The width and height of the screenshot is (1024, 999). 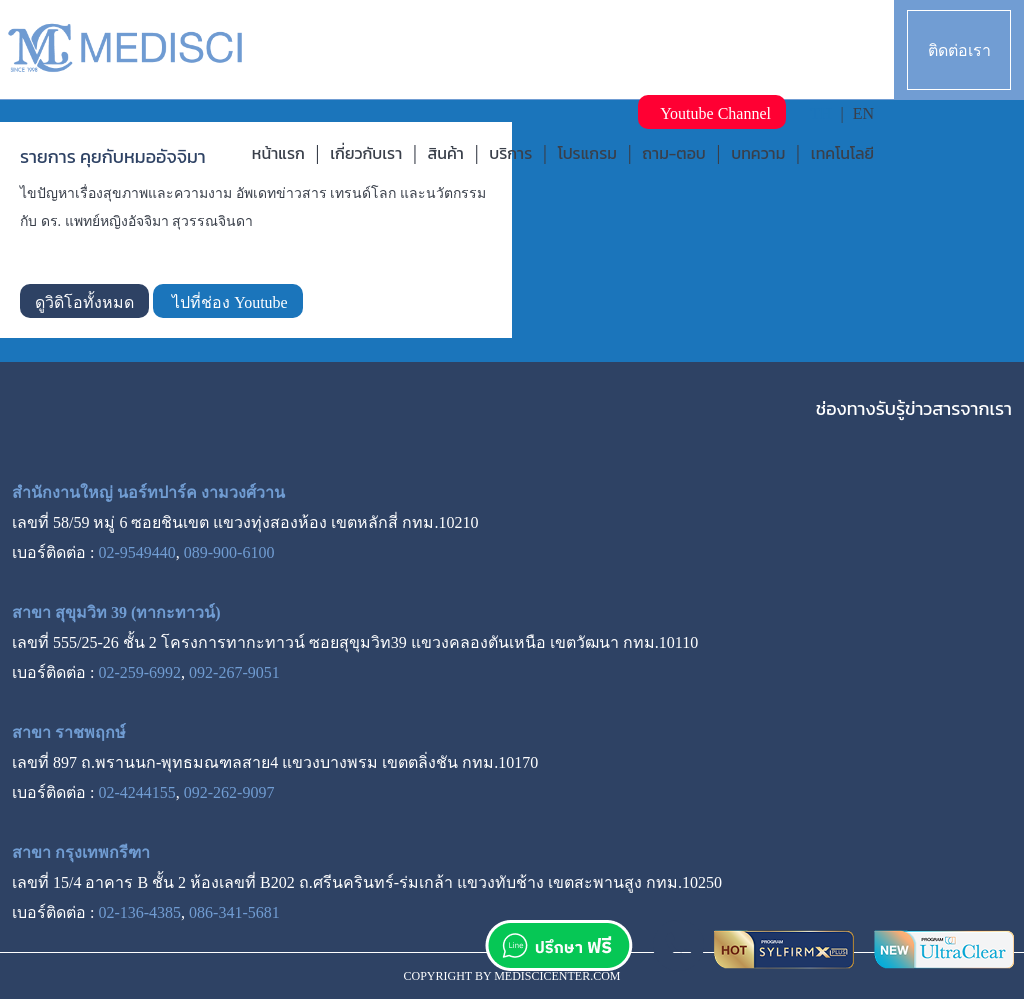 I want to click on เกี่ยวกับเรา, so click(x=366, y=153).